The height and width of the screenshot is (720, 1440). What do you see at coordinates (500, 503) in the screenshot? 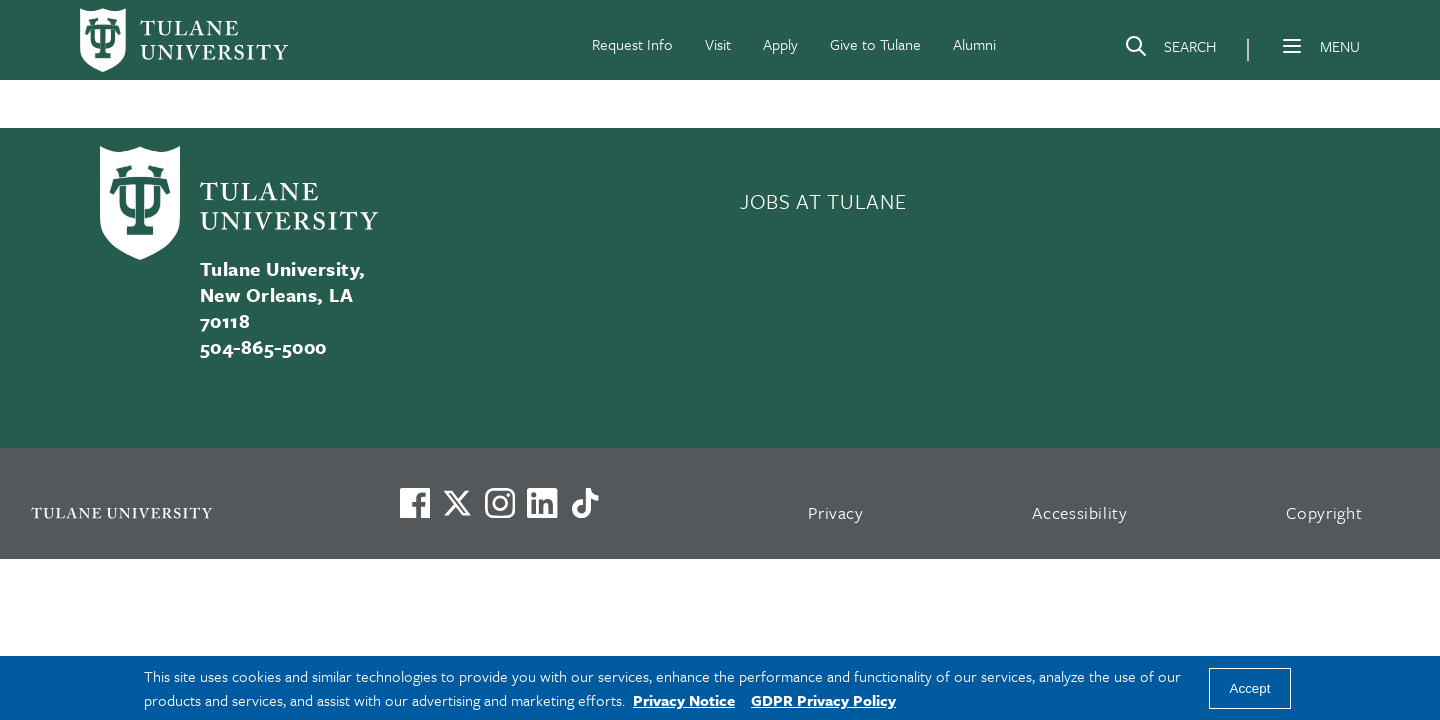
I see `[Link to Tulane's Facebook]` at bounding box center [500, 503].